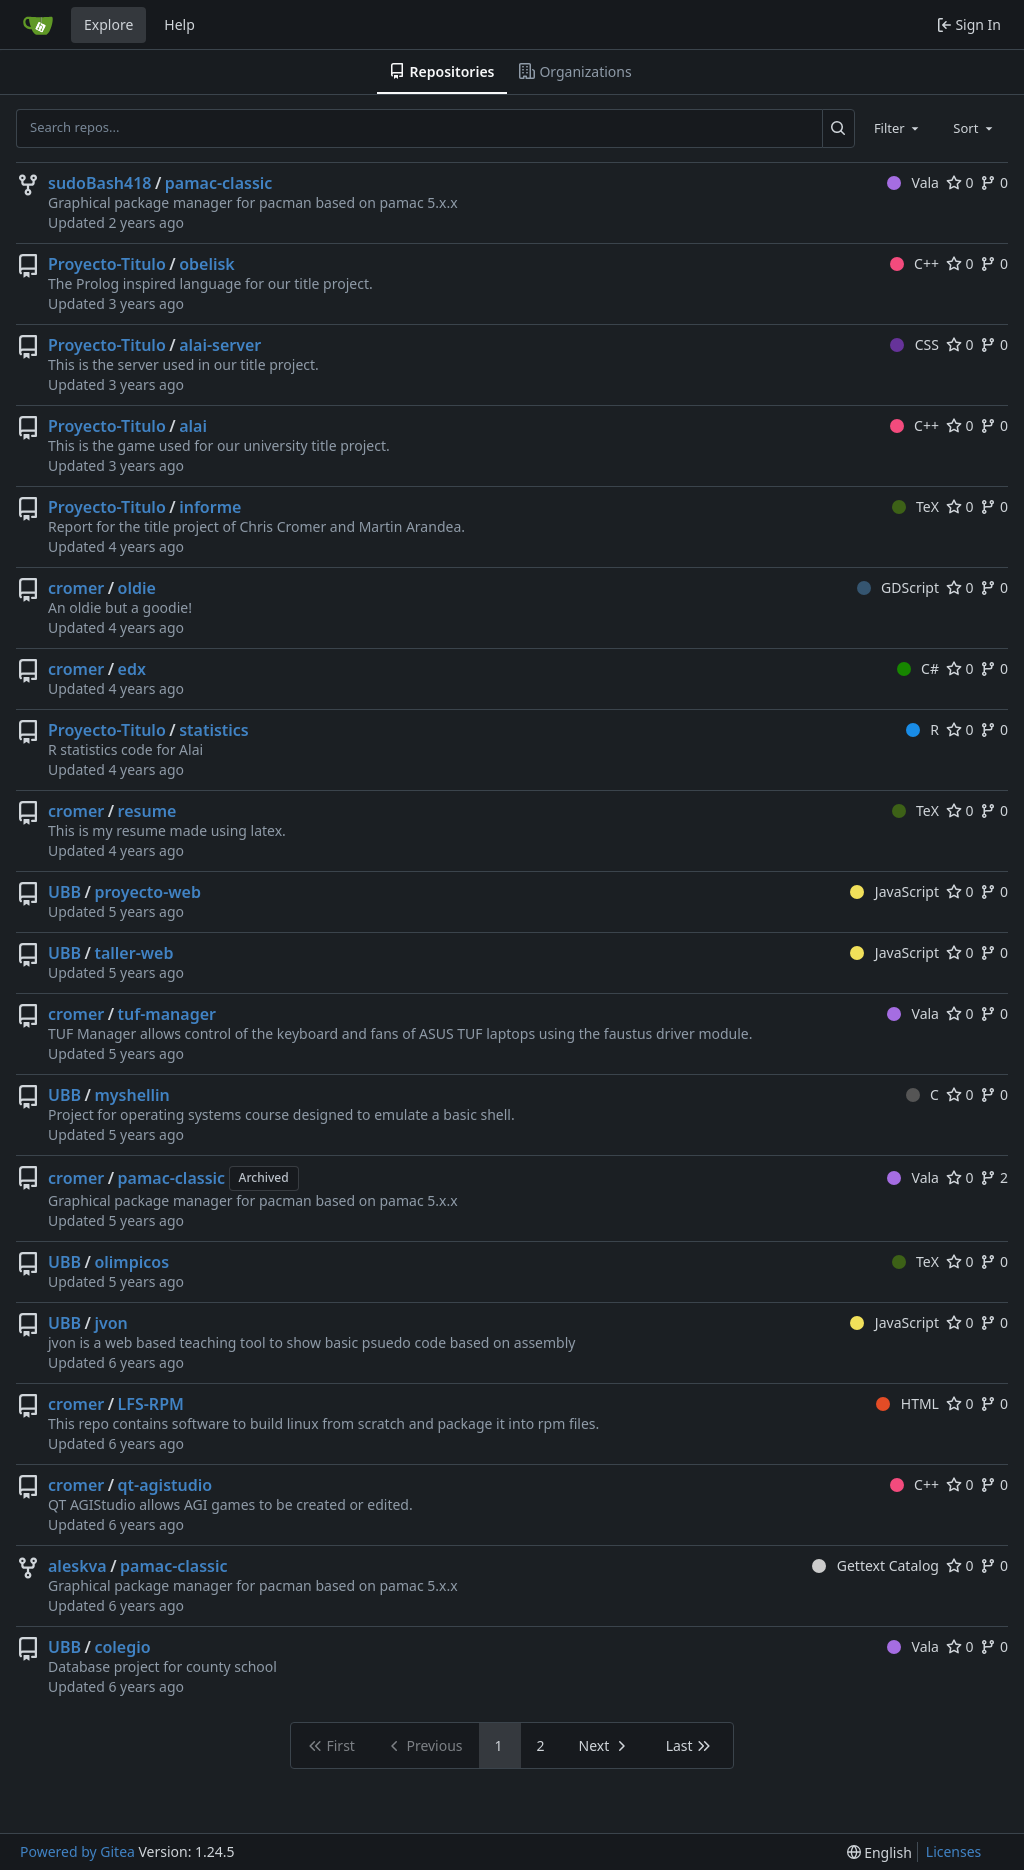  What do you see at coordinates (954, 1851) in the screenshot?
I see `Licenses` at bounding box center [954, 1851].